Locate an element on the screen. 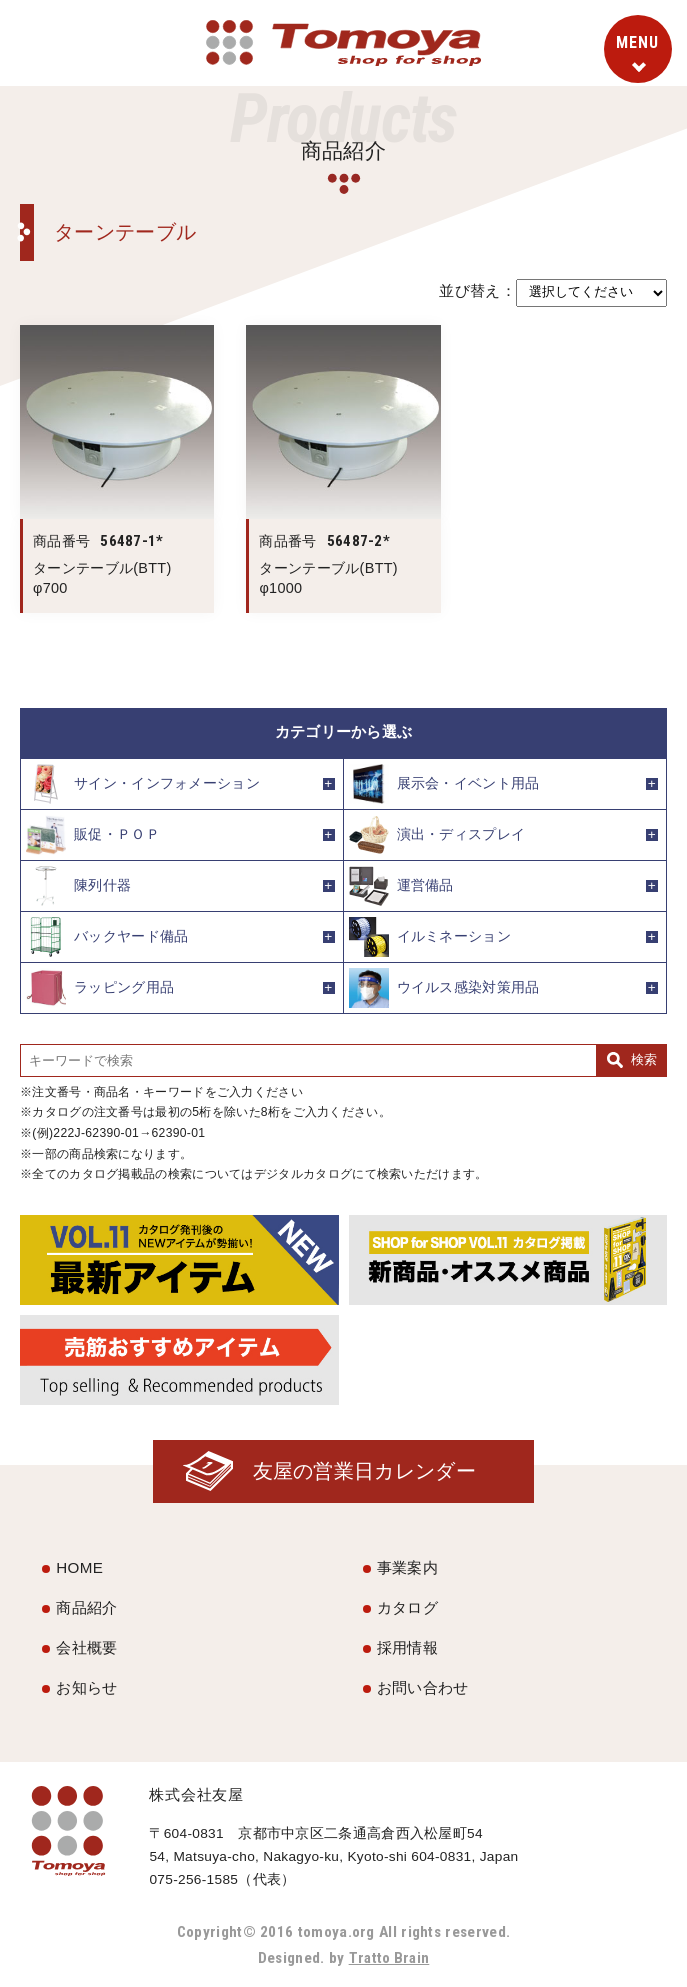  サイン・インフォメーション is located at coordinates (143, 784).